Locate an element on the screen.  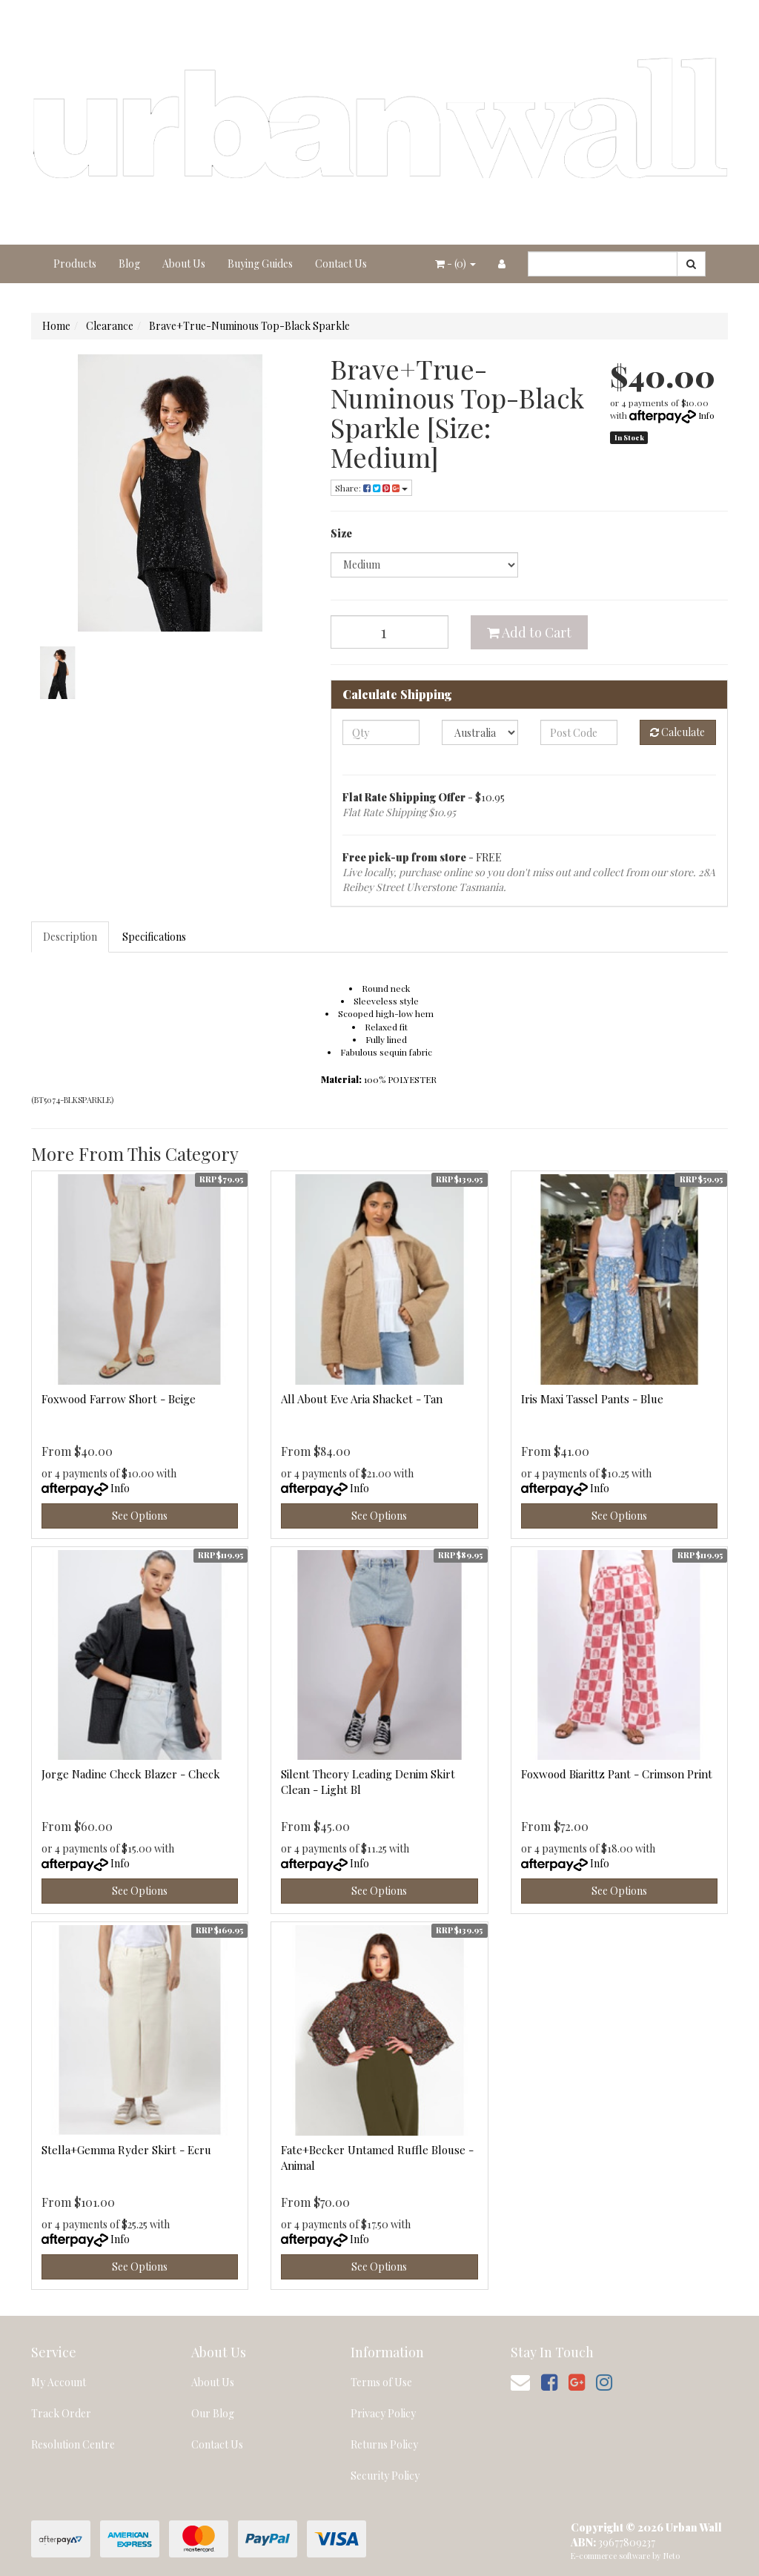
Info is located at coordinates (706, 415).